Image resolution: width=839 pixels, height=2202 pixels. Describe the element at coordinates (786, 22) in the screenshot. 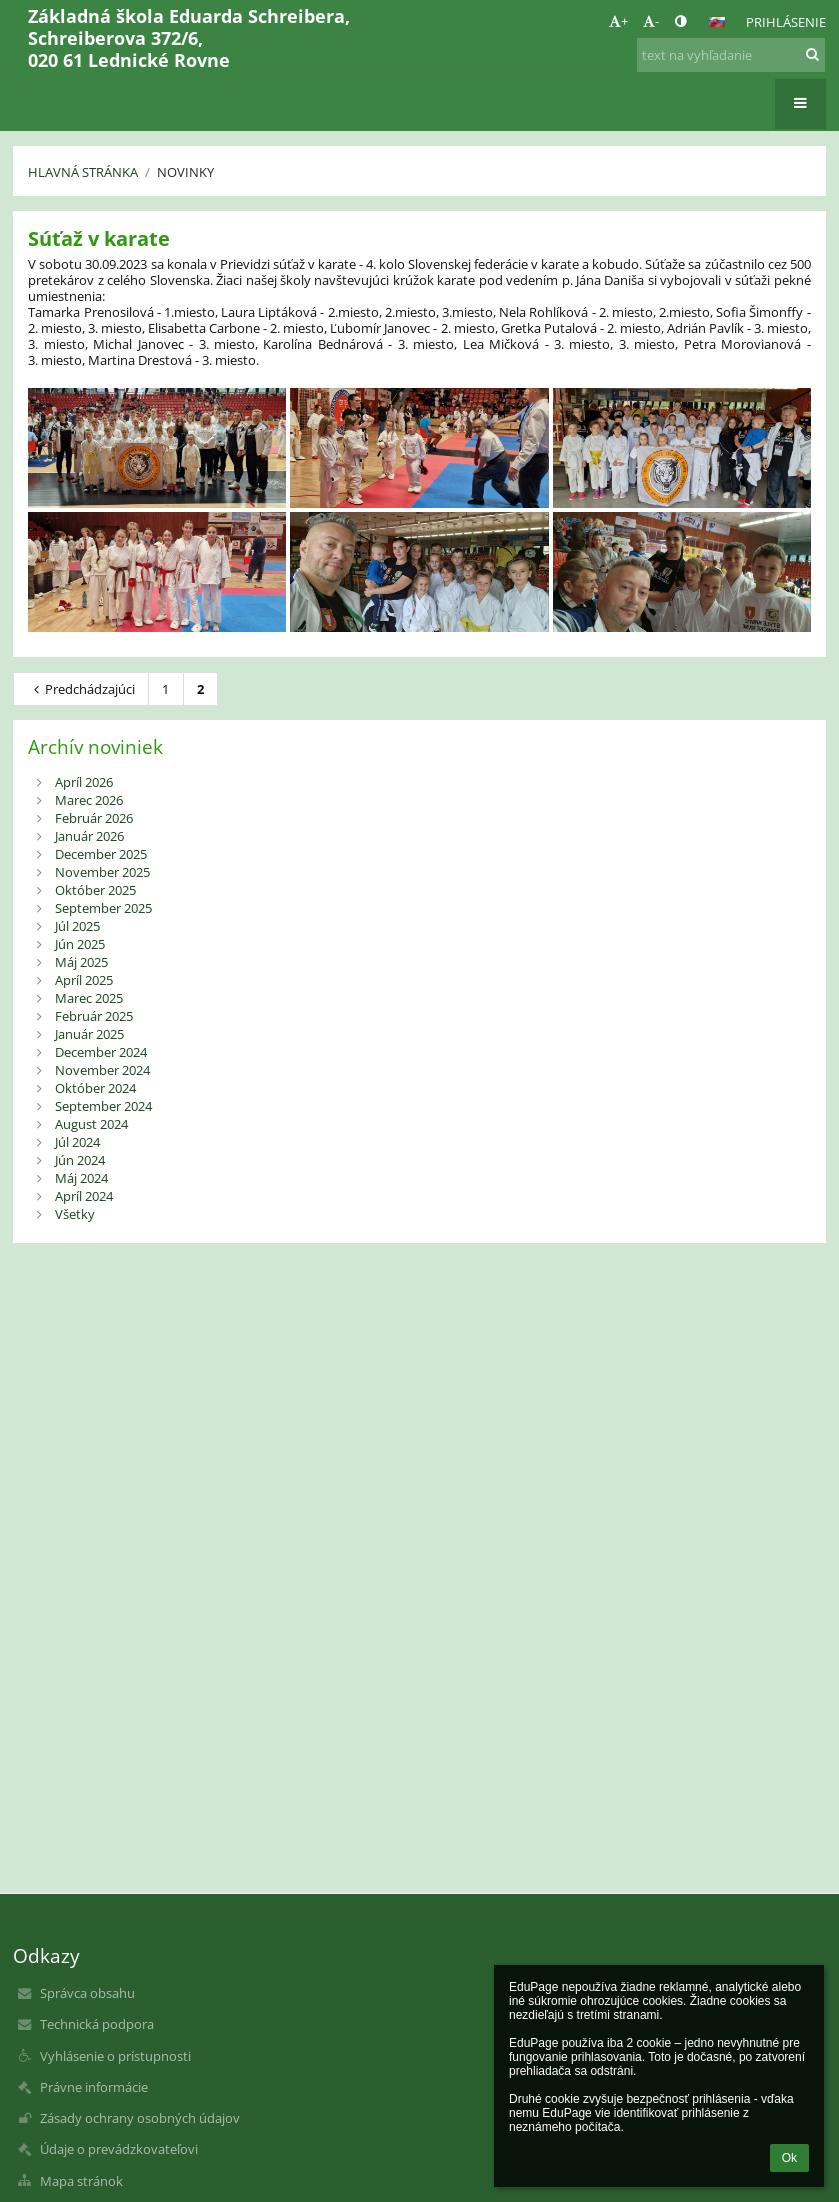

I see `Prihlásenie` at that location.